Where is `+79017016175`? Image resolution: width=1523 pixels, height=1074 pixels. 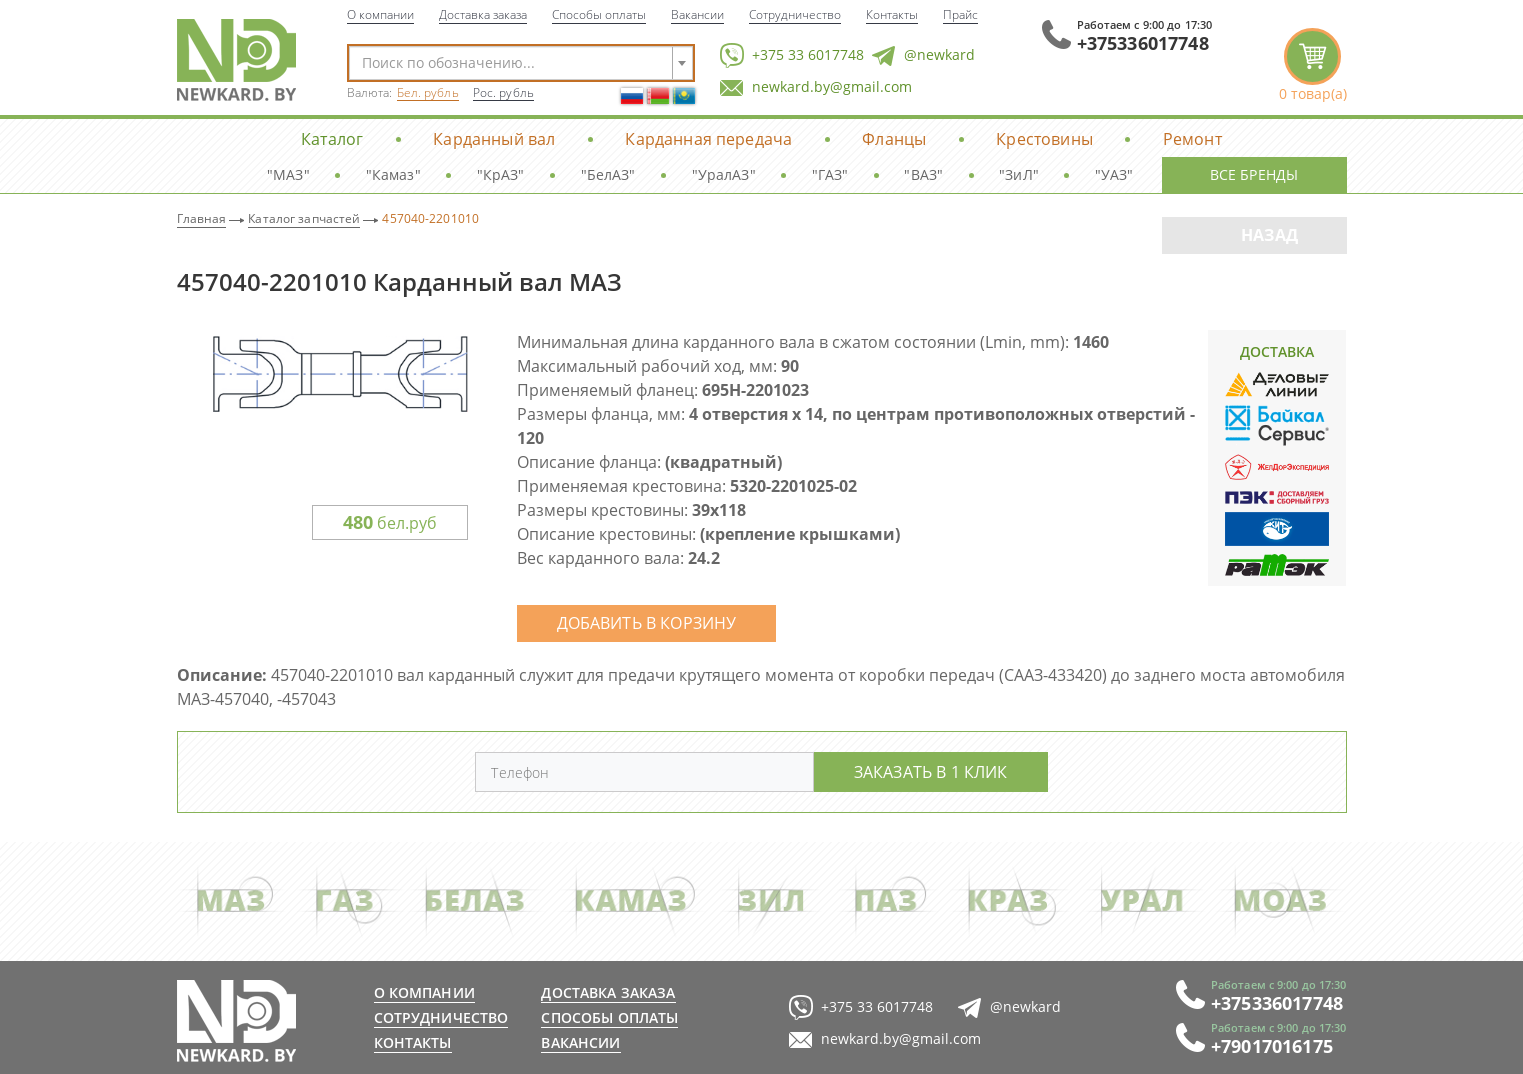 +79017016175 is located at coordinates (1272, 1046).